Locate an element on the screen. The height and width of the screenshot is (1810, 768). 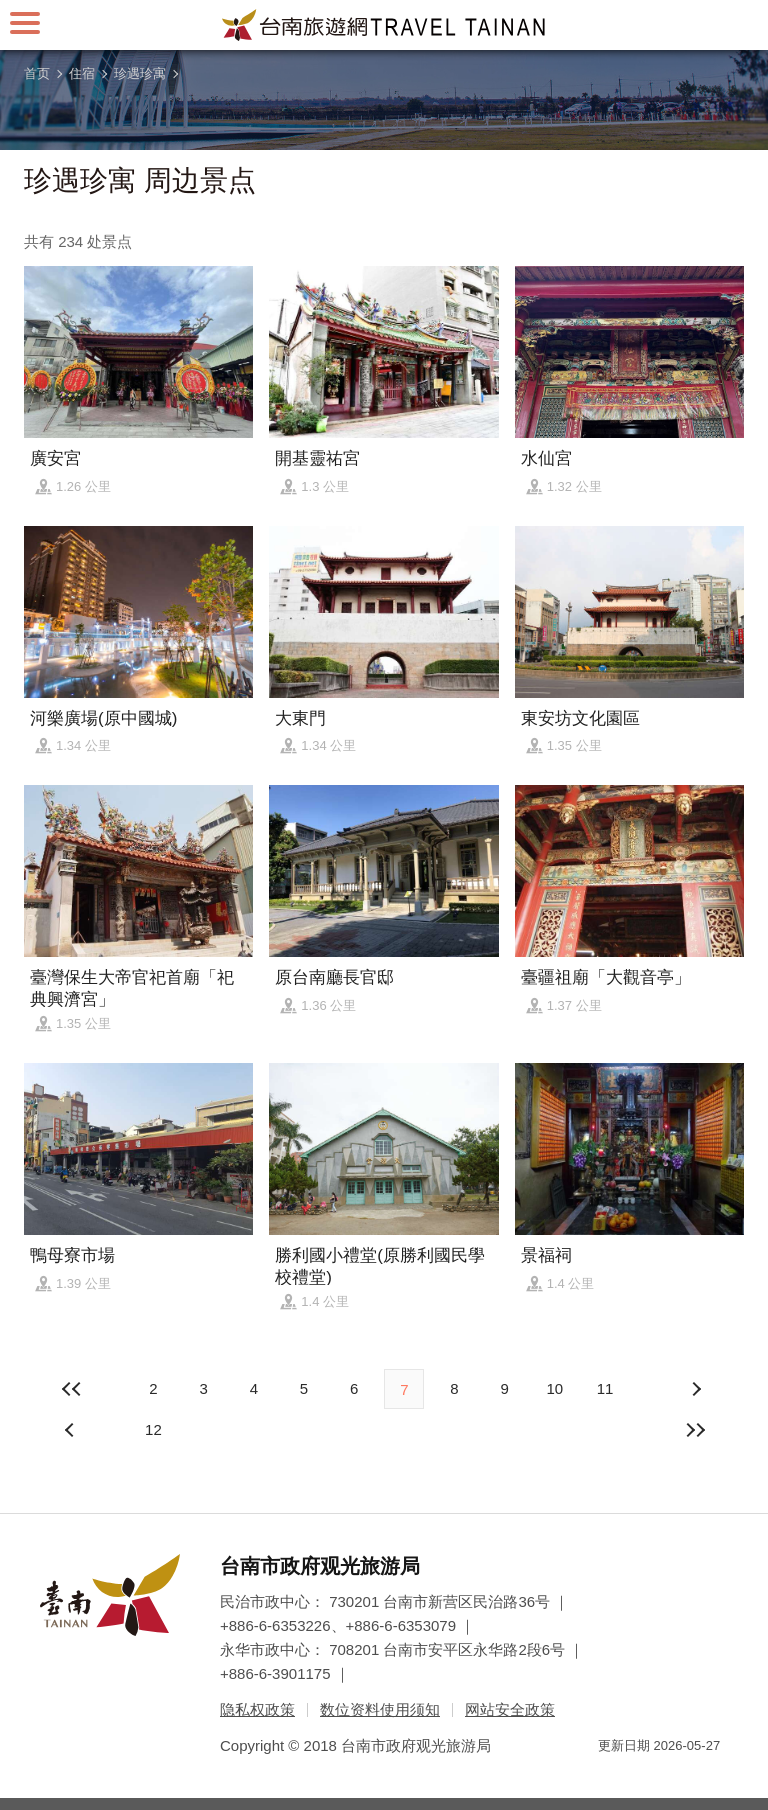
11 is located at coordinates (605, 1388).